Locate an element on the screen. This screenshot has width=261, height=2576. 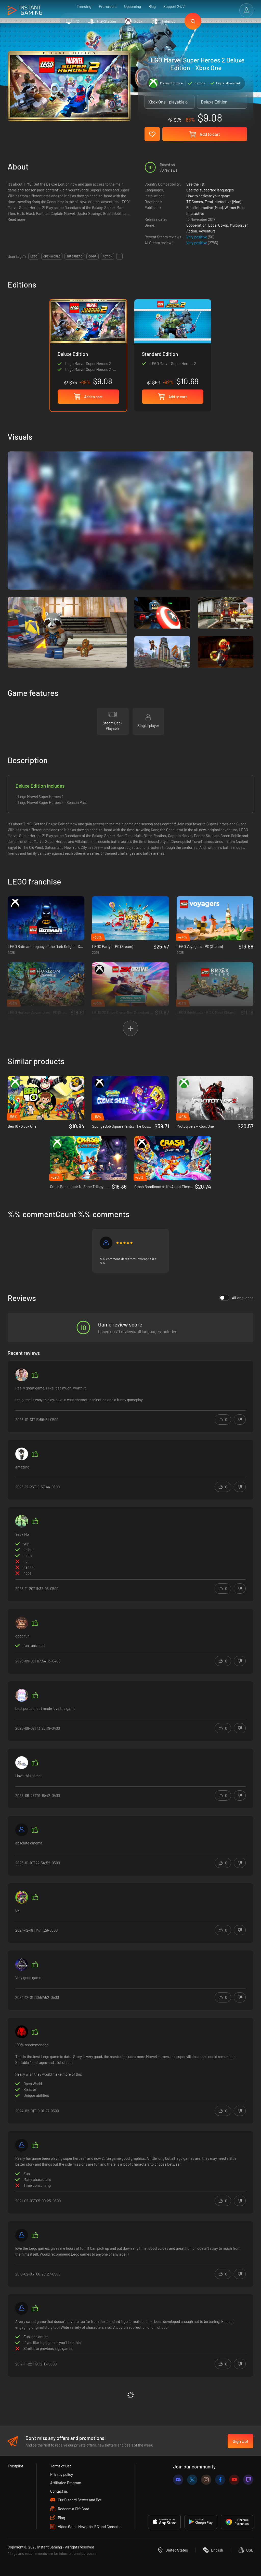
superhero is located at coordinates (74, 256).